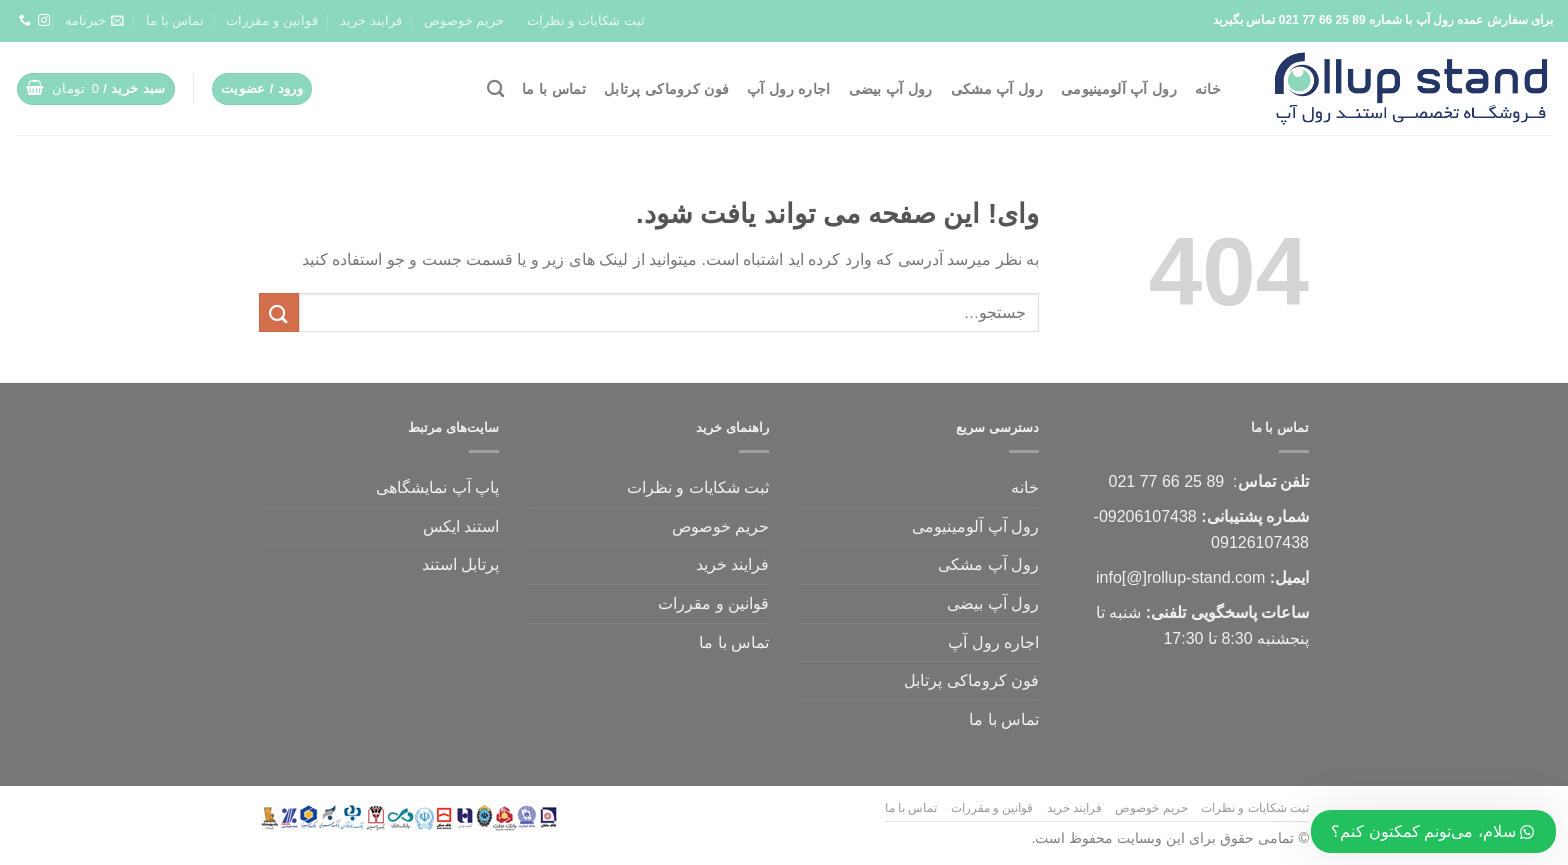 This screenshot has height=865, width=1568. Describe the element at coordinates (788, 89) in the screenshot. I see `اجاره رول آپ` at that location.